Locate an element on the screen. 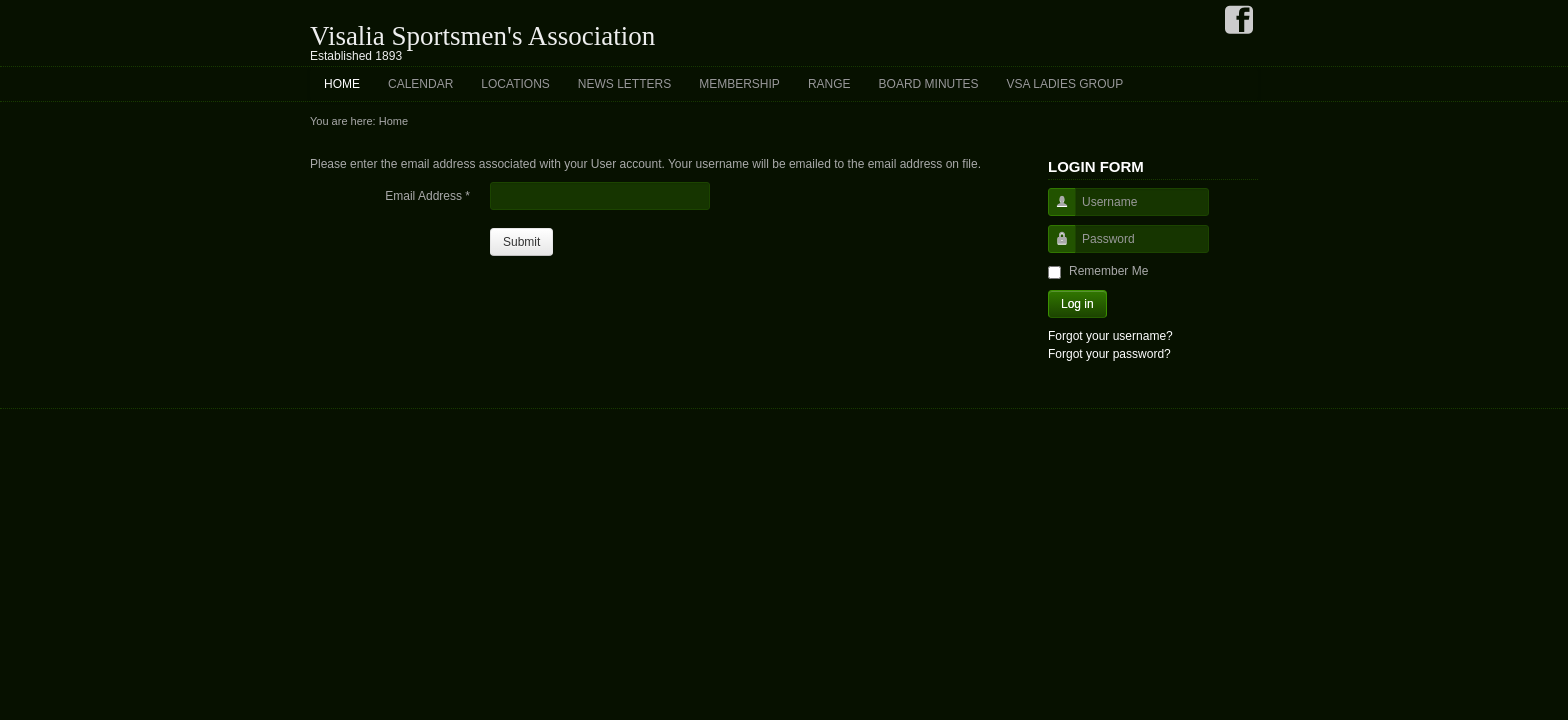 The width and height of the screenshot is (1568, 720). Username is located at coordinates (1054, 211).